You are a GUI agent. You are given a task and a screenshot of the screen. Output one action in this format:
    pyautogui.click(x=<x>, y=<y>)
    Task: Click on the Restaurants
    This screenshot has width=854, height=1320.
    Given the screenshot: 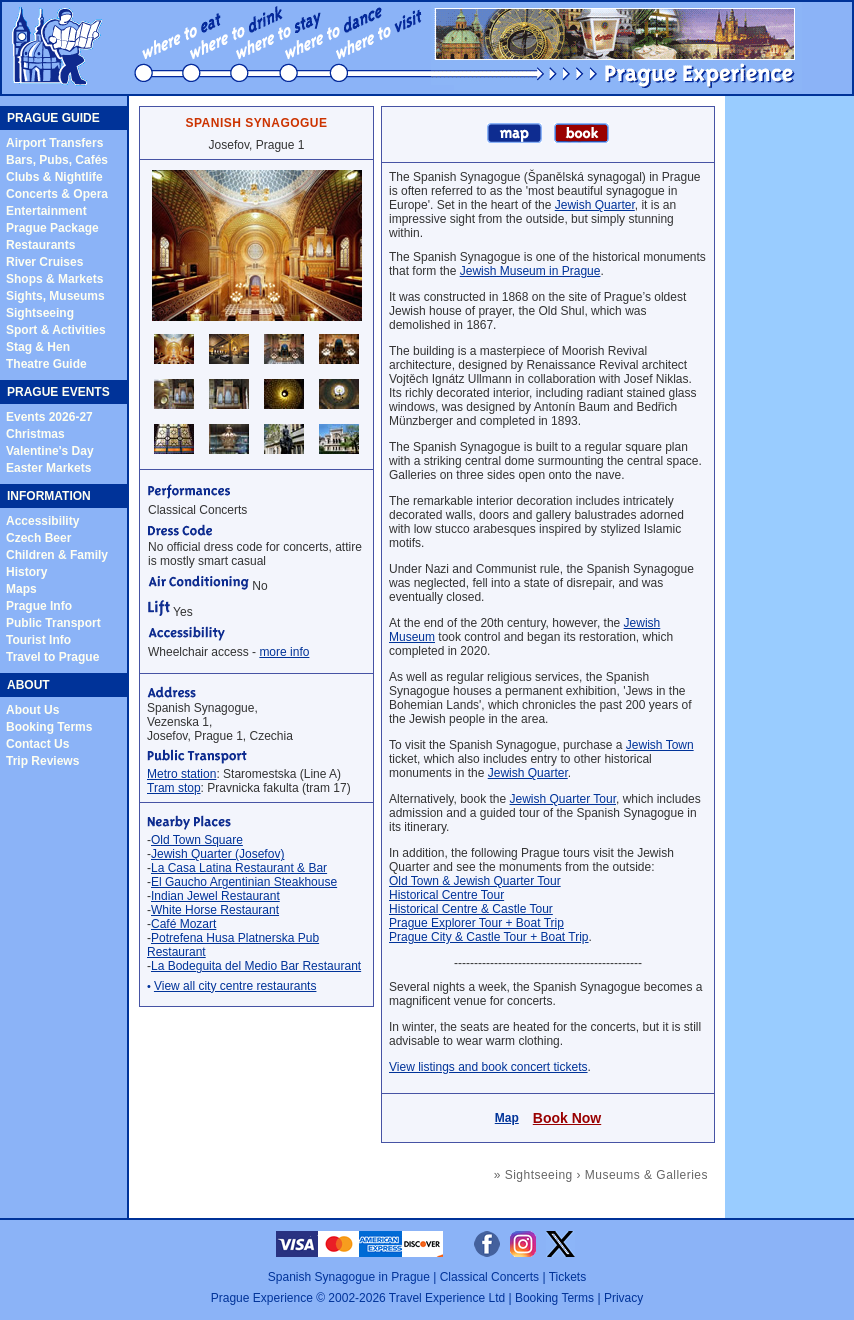 What is the action you would take?
    pyautogui.click(x=40, y=245)
    